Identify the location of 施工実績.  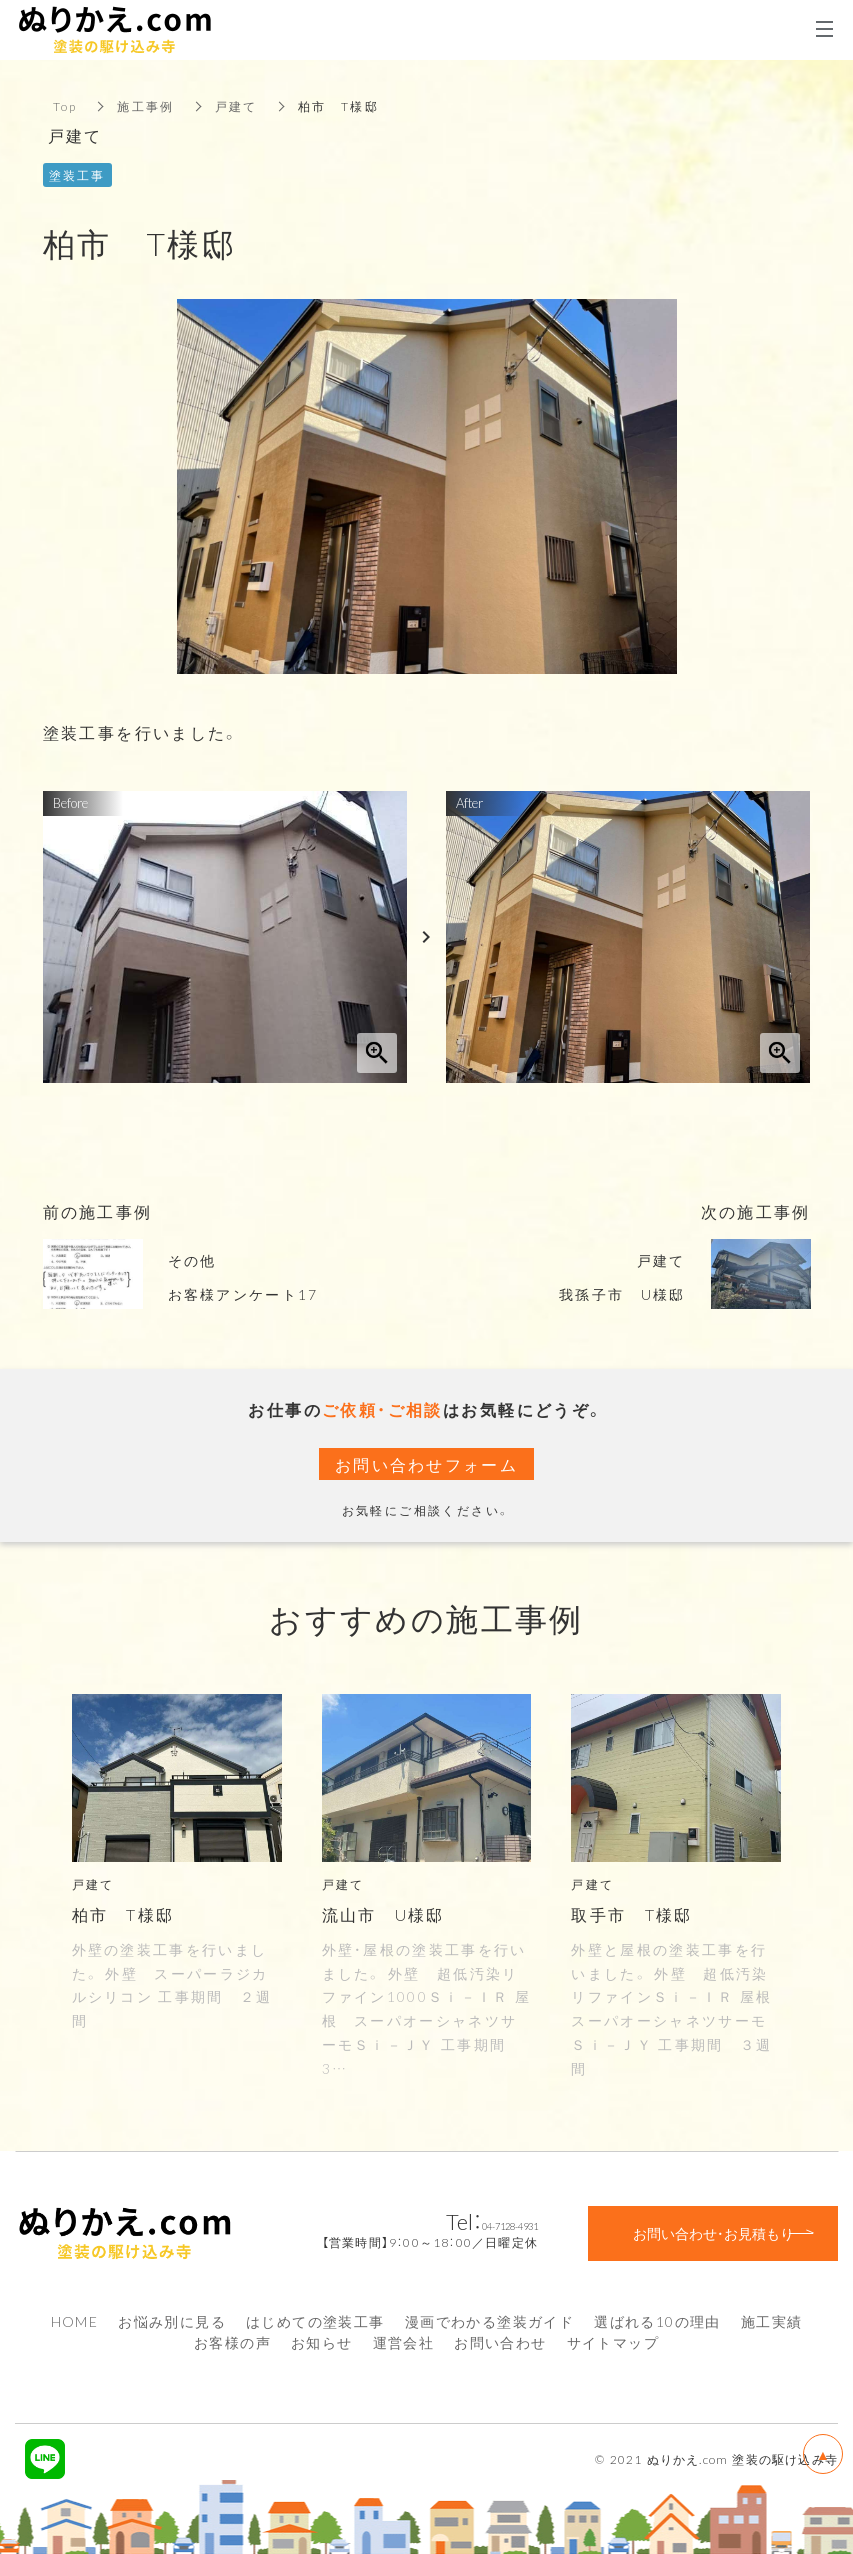
(772, 2321).